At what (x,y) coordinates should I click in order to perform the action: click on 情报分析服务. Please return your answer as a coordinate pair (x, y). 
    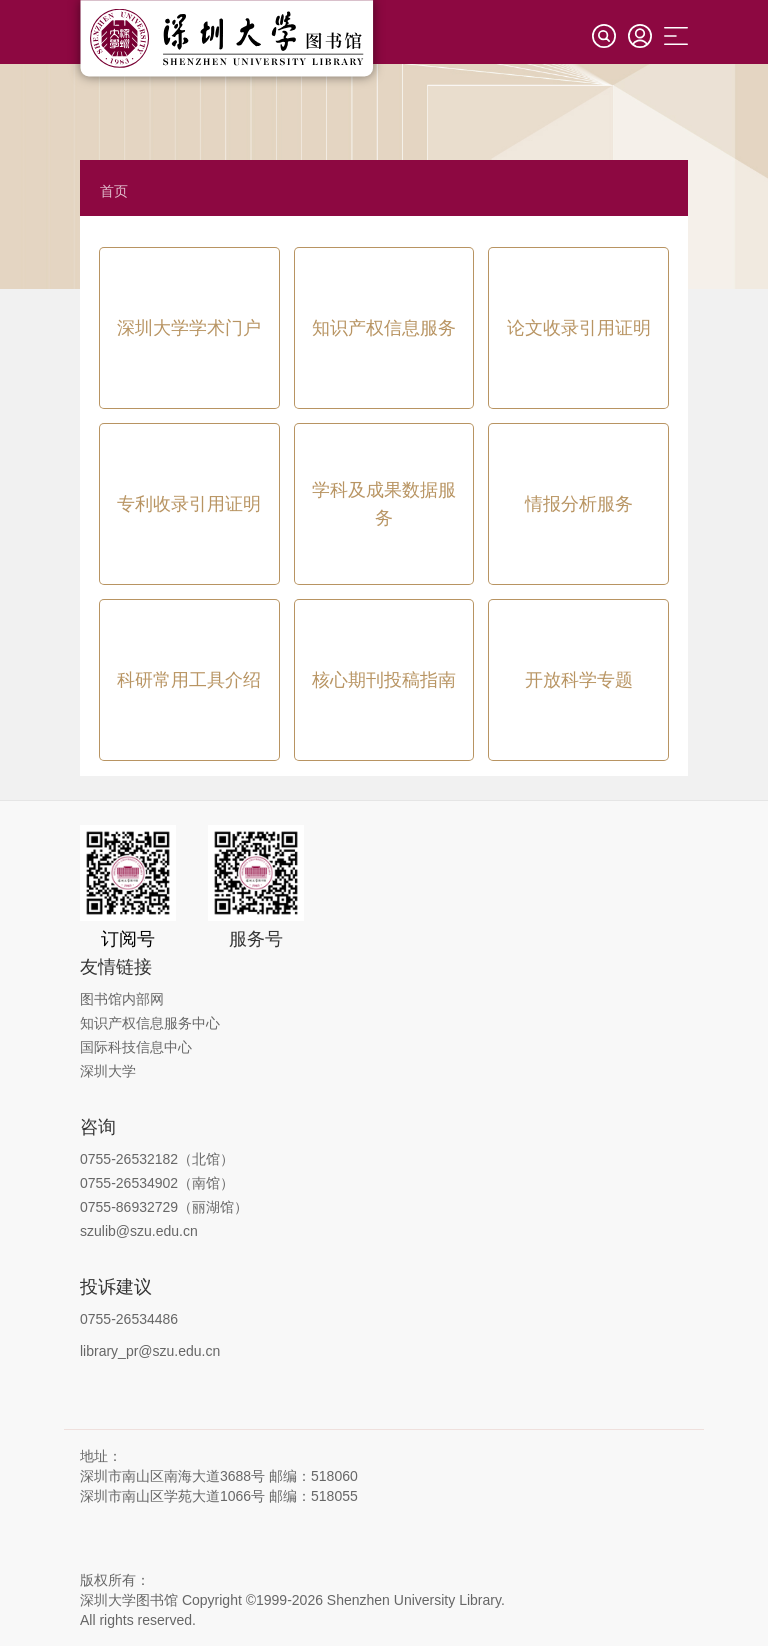
    Looking at the image, I should click on (579, 504).